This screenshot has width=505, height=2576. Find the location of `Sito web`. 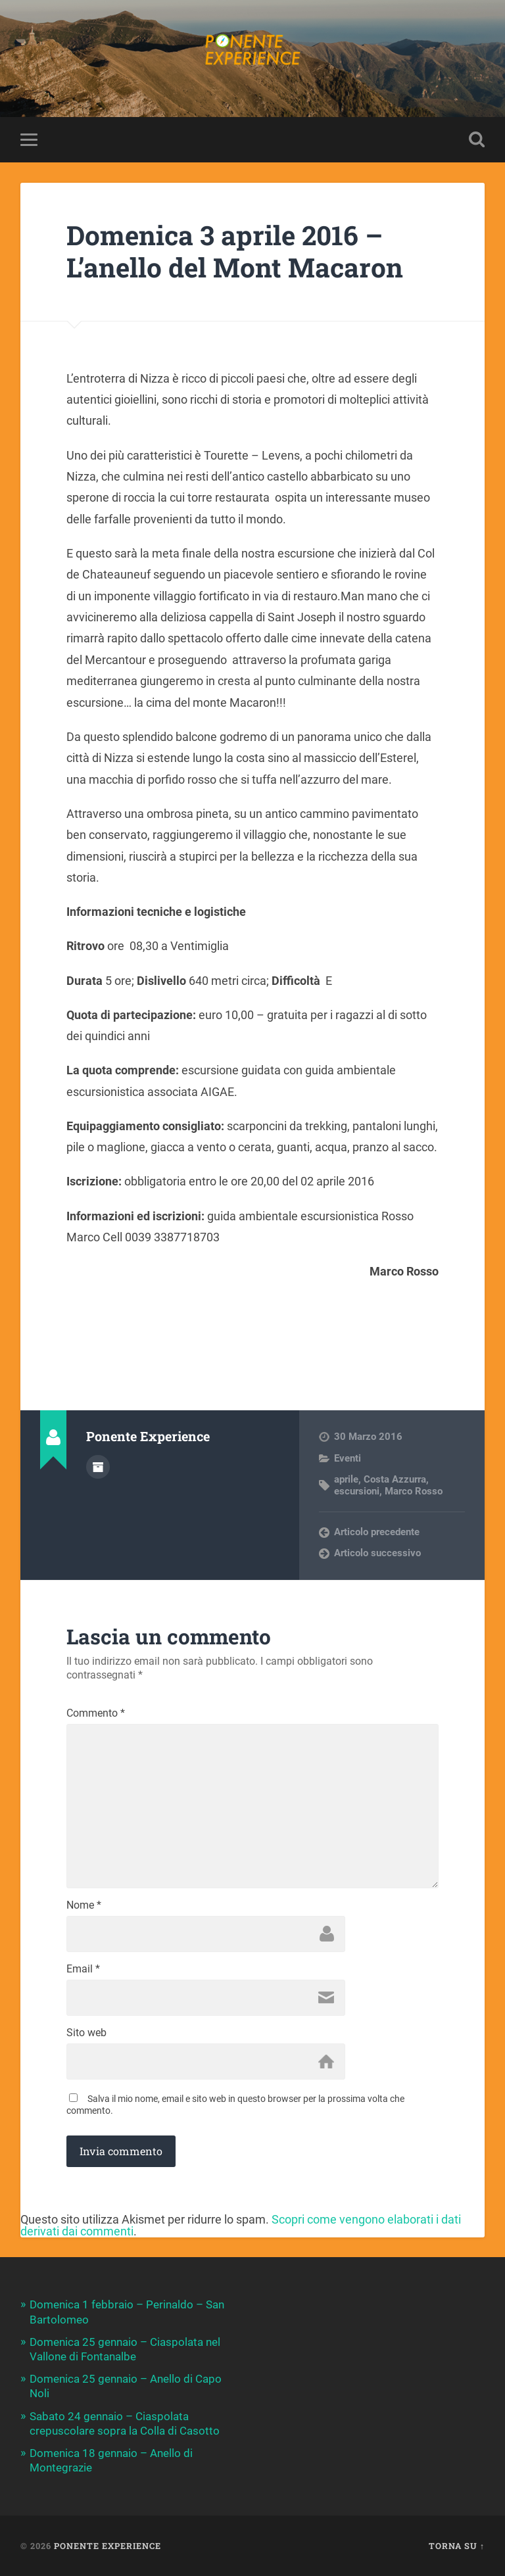

Sito web is located at coordinates (86, 2033).